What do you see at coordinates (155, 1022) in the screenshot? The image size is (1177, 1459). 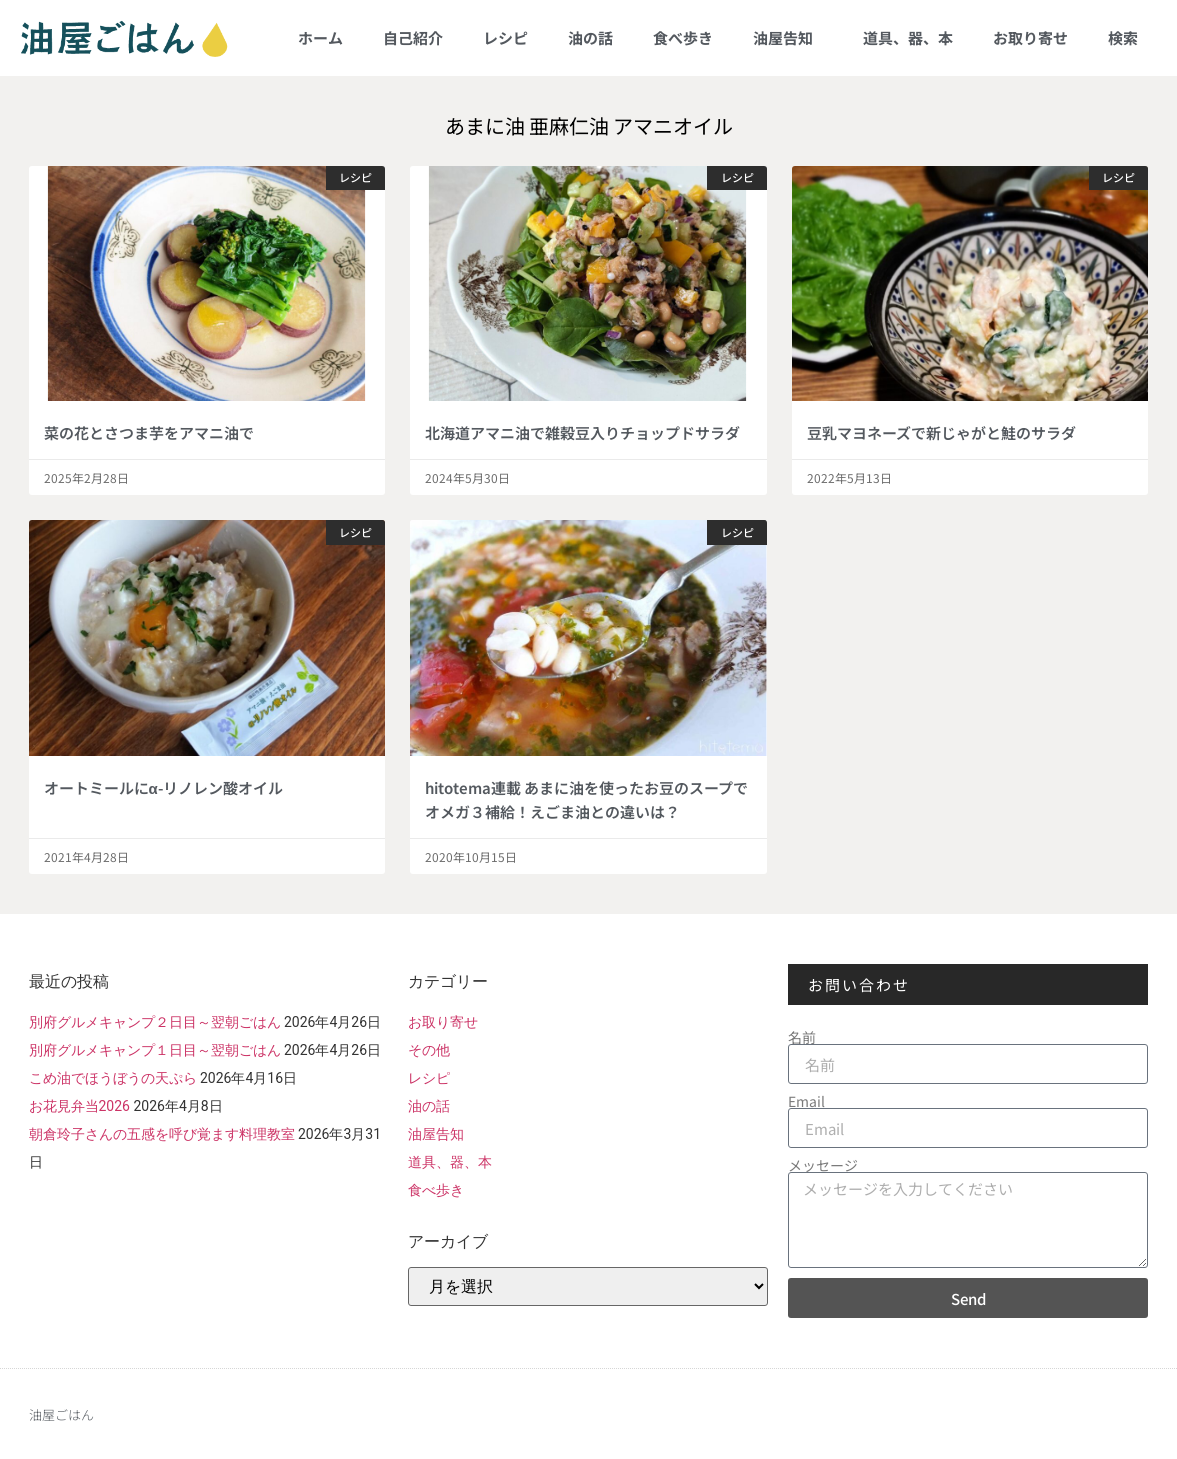 I see `別府グルメキャンプ２日目～翌朝ごはん` at bounding box center [155, 1022].